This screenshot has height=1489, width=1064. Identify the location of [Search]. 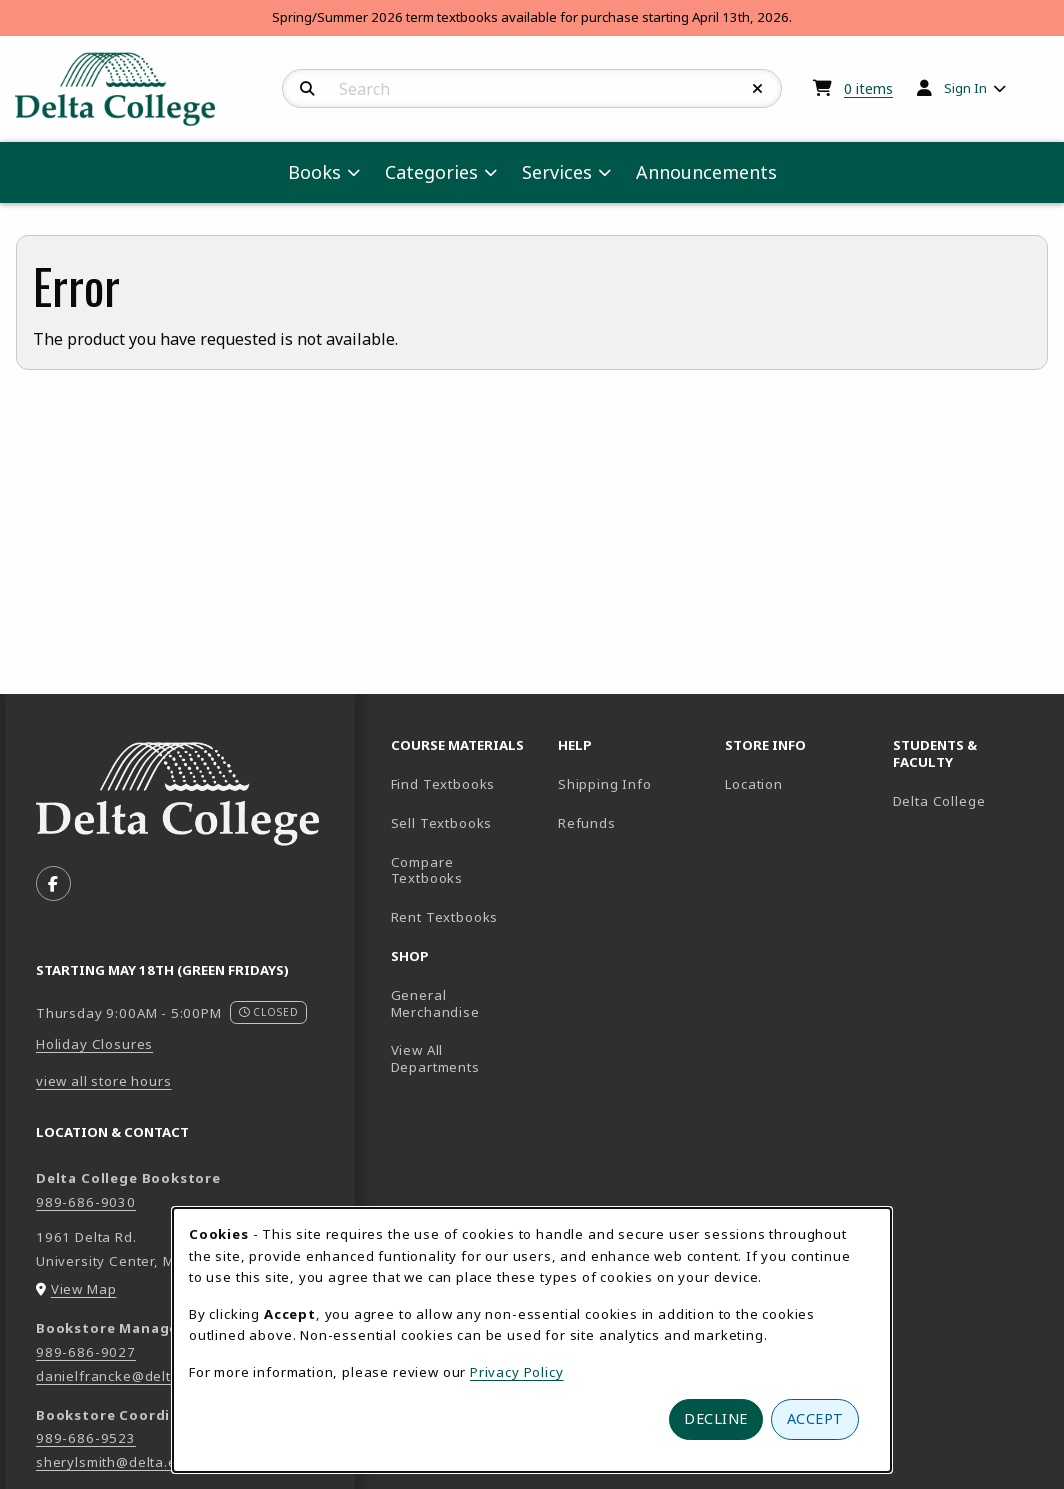
(307, 89).